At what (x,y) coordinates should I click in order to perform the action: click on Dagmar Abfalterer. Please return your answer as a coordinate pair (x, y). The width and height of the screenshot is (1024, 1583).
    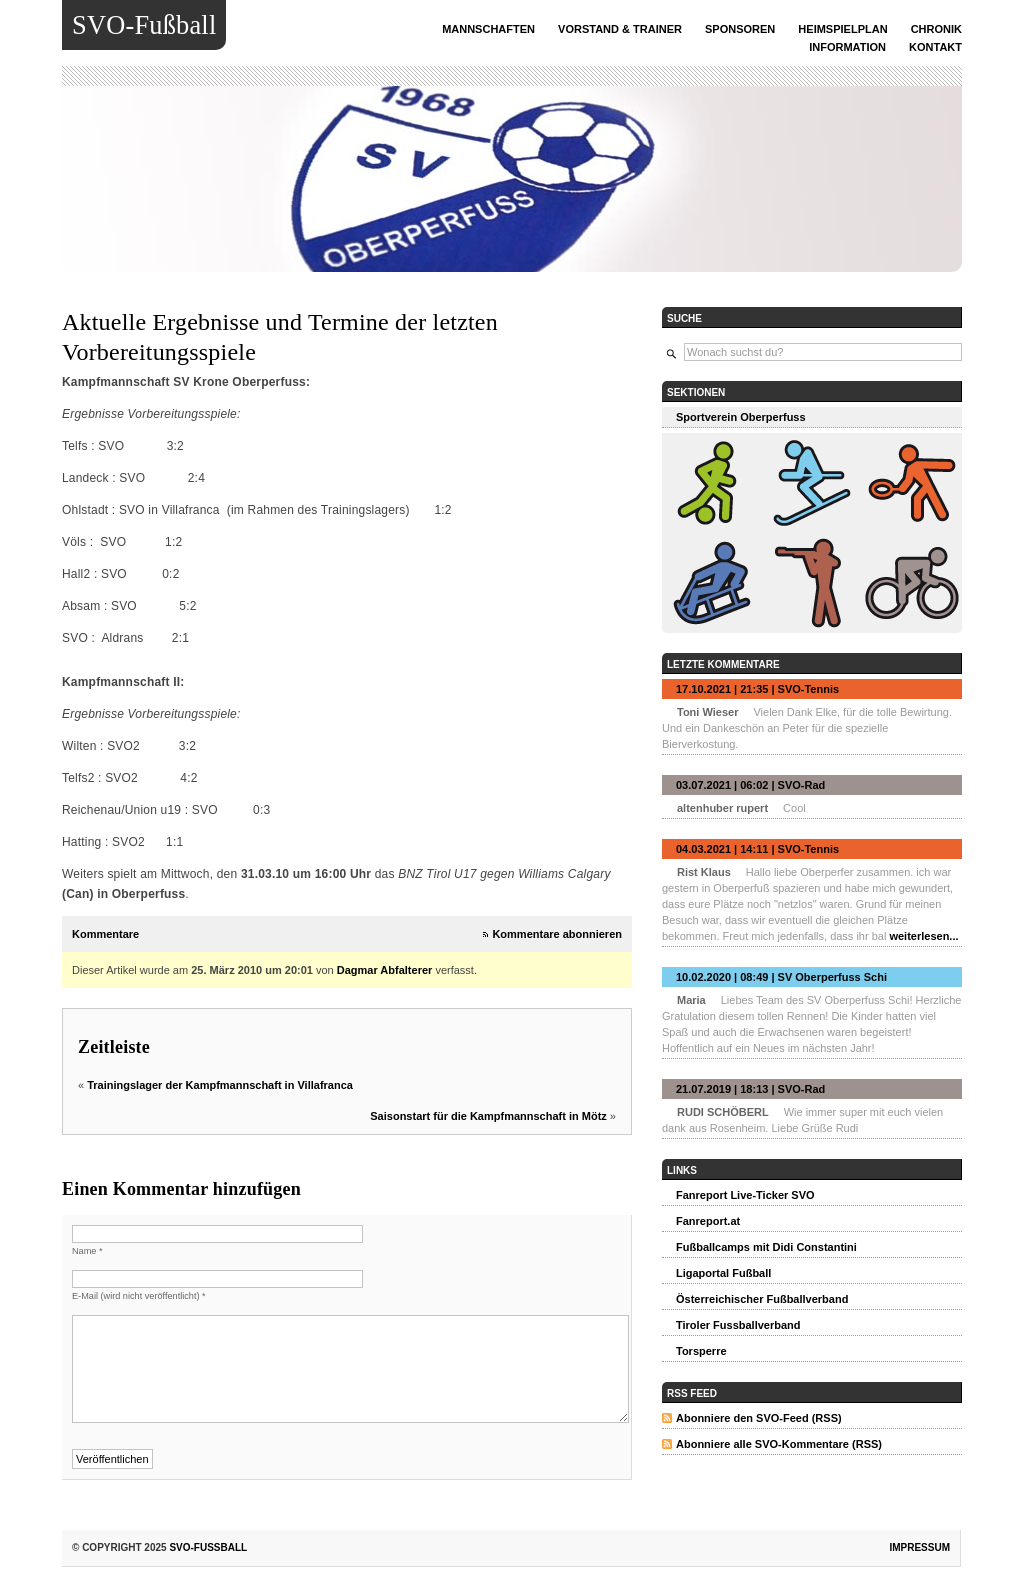
    Looking at the image, I should click on (385, 970).